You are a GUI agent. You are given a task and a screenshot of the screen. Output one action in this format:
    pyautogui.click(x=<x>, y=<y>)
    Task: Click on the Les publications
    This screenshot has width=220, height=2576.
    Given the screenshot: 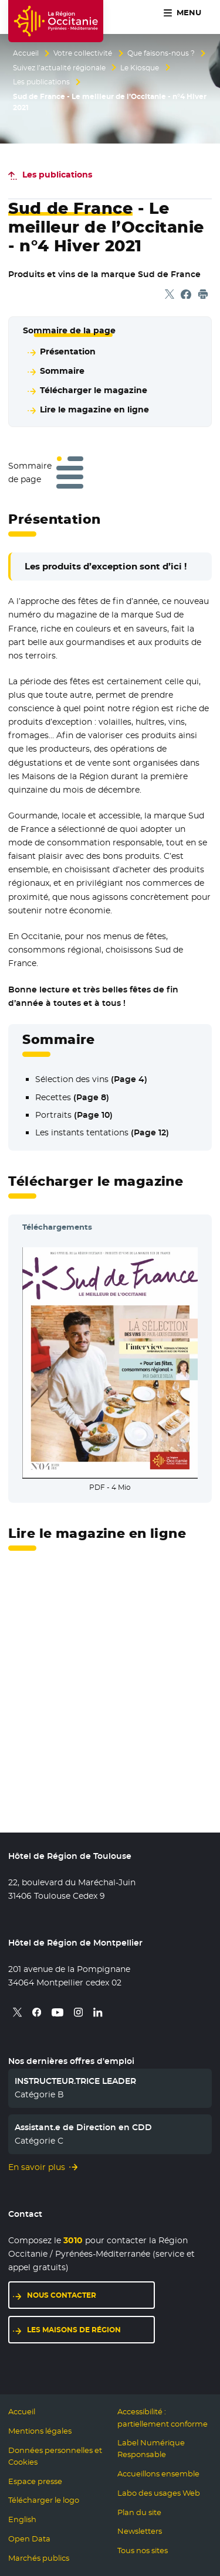 What is the action you would take?
    pyautogui.click(x=41, y=82)
    